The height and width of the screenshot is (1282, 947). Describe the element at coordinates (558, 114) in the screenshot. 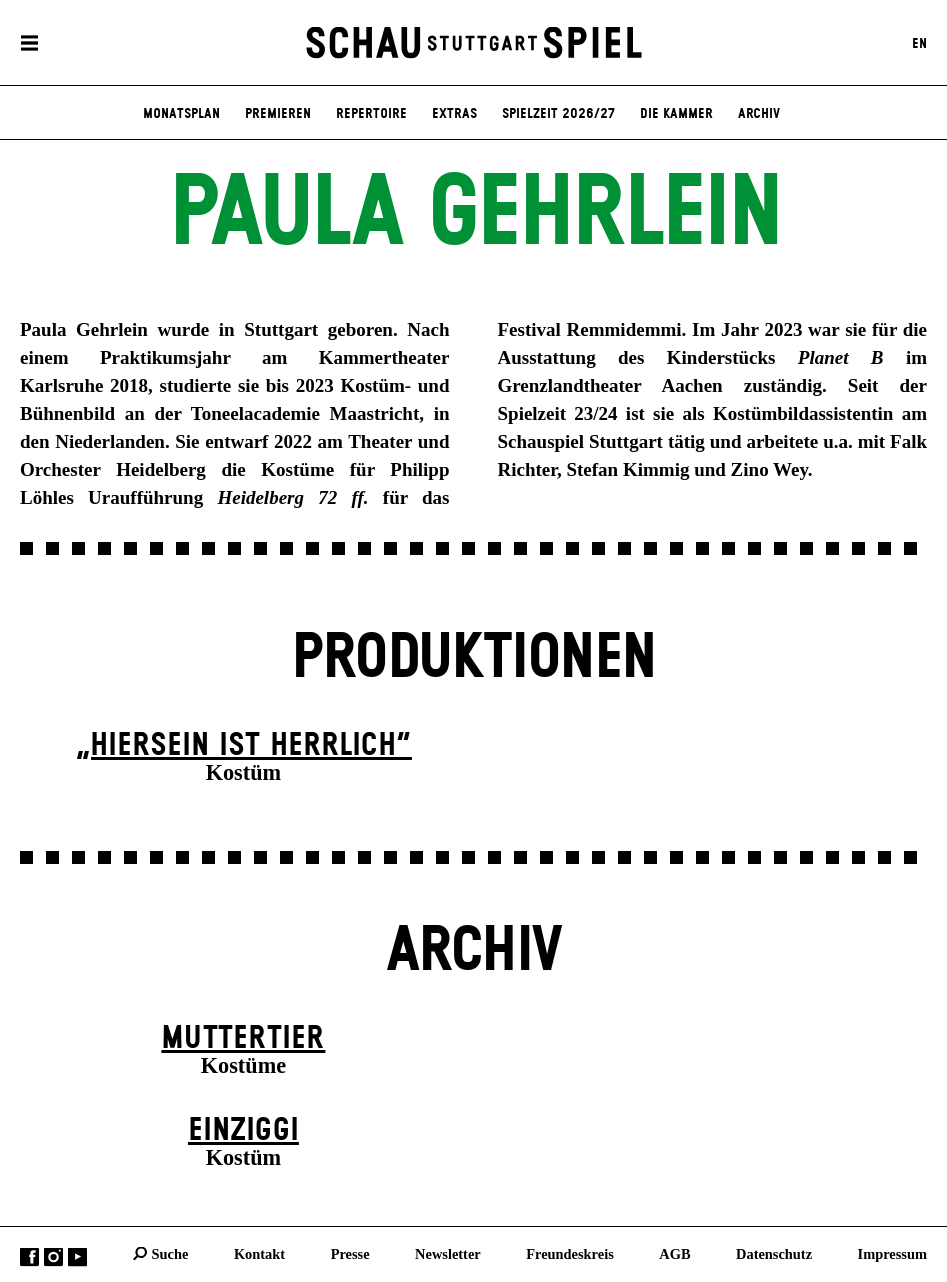

I see `Spielzeit 2026/27` at that location.